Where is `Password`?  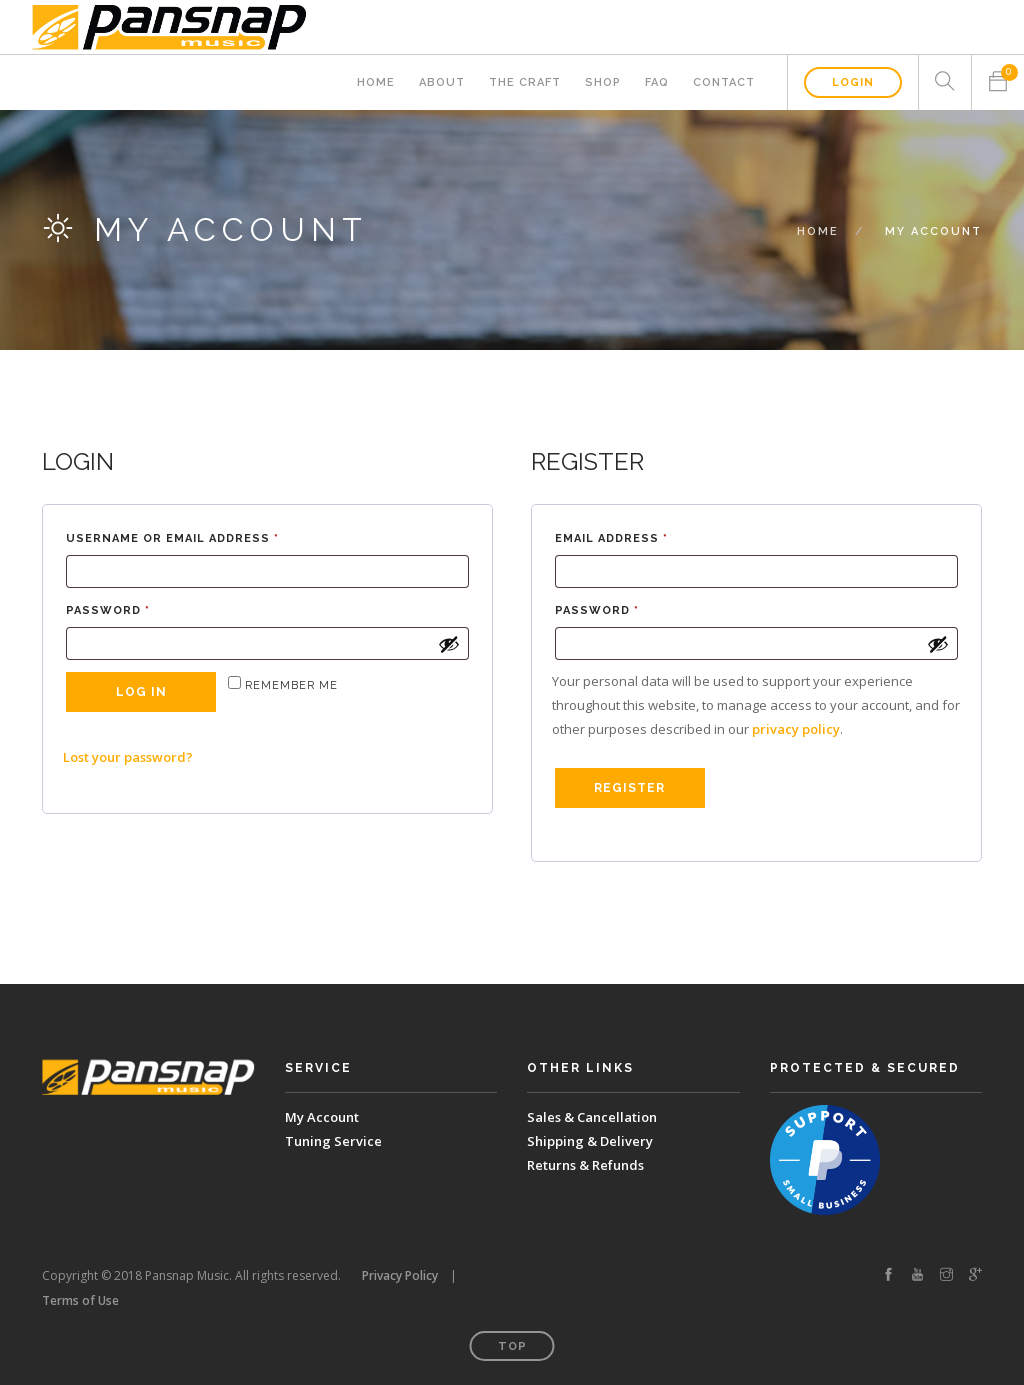 Password is located at coordinates (139, 608).